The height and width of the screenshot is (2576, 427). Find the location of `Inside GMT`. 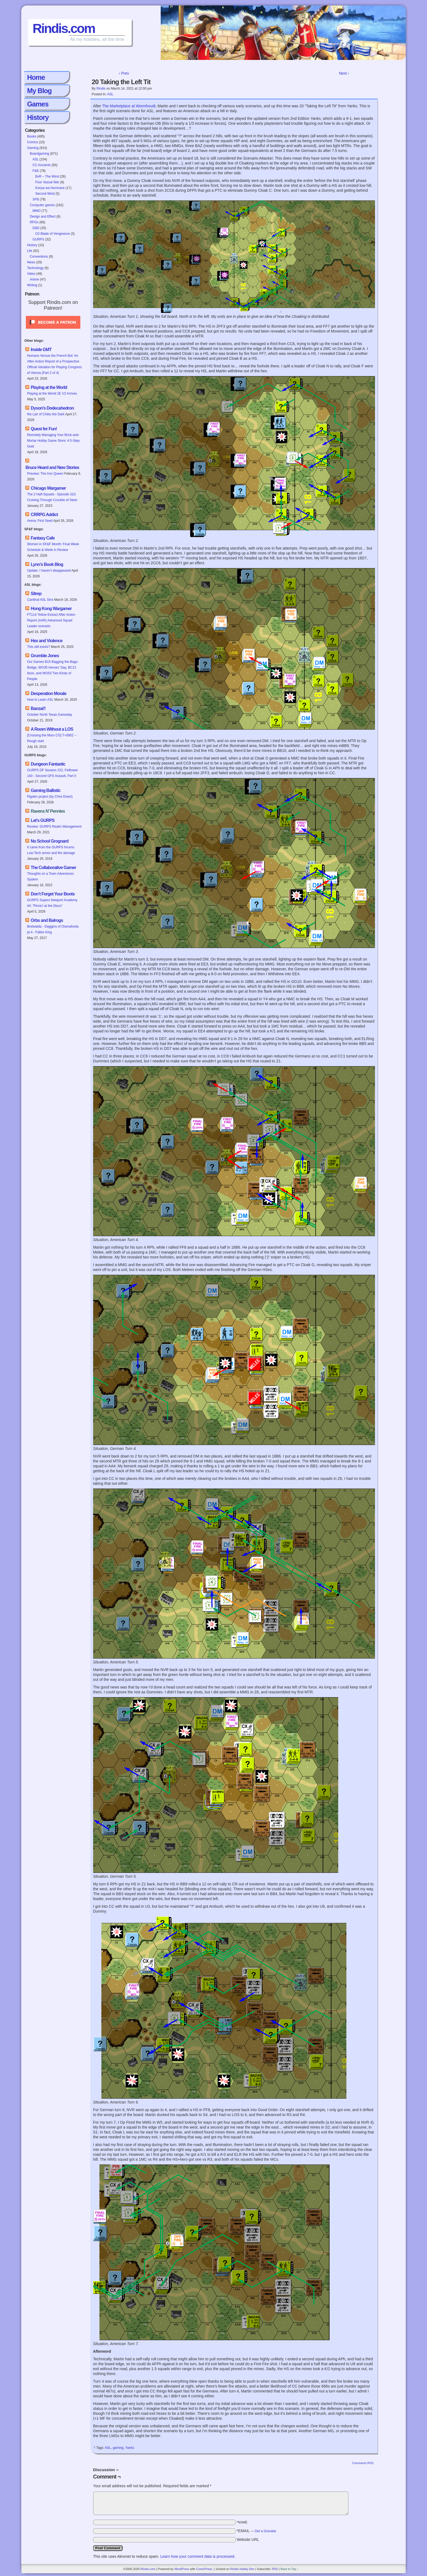

Inside GMT is located at coordinates (41, 349).